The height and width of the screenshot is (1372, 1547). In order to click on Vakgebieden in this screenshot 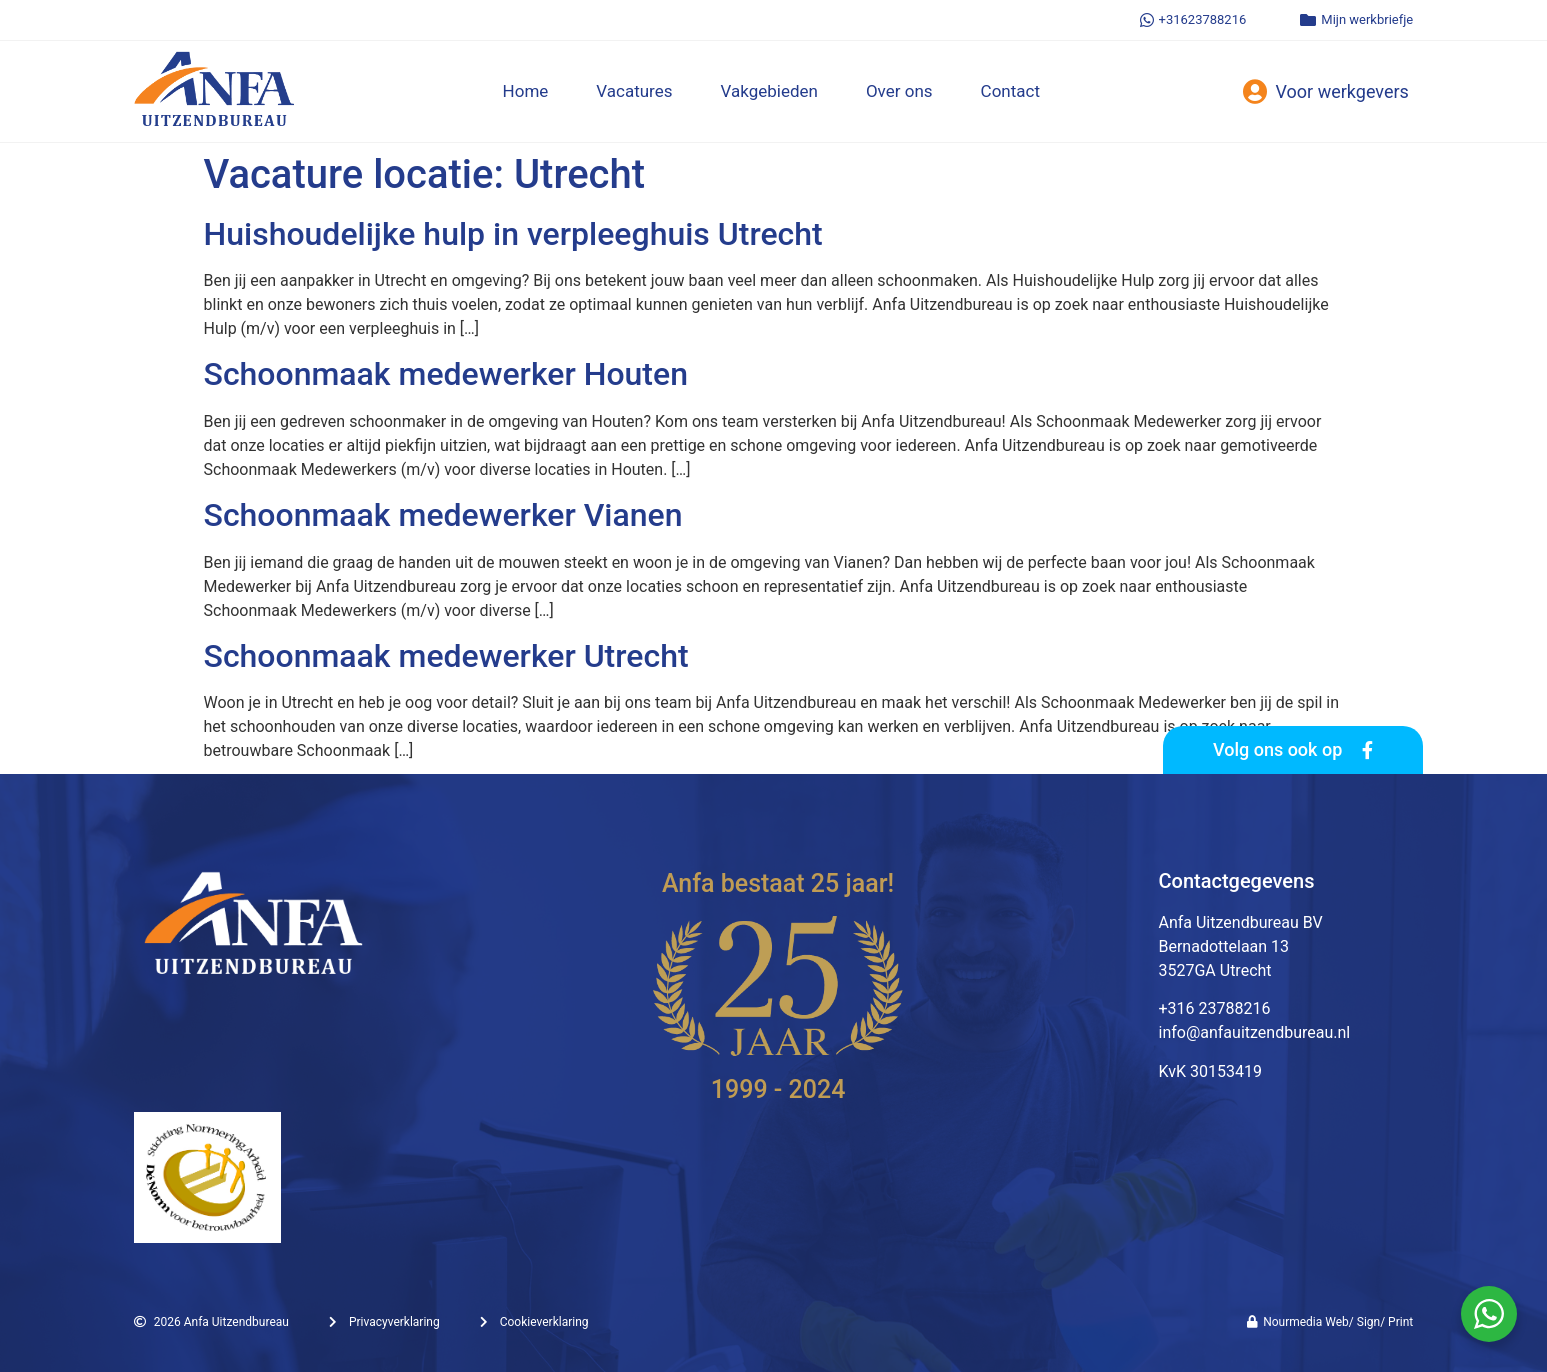, I will do `click(769, 91)`.